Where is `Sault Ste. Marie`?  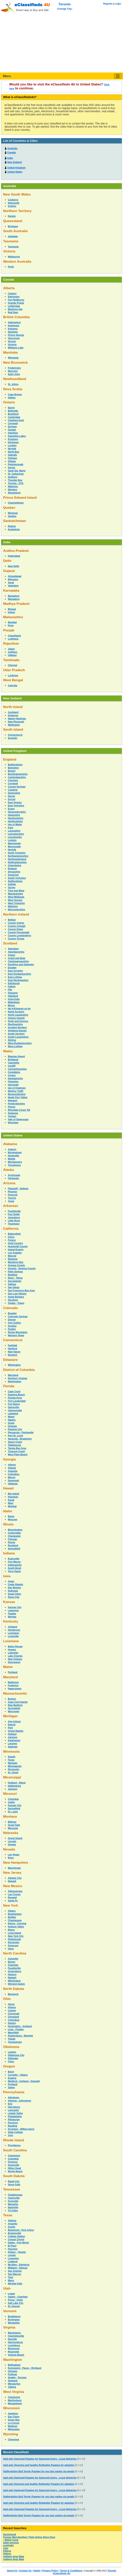
Sault Ste. Marie is located at coordinates (16, 470).